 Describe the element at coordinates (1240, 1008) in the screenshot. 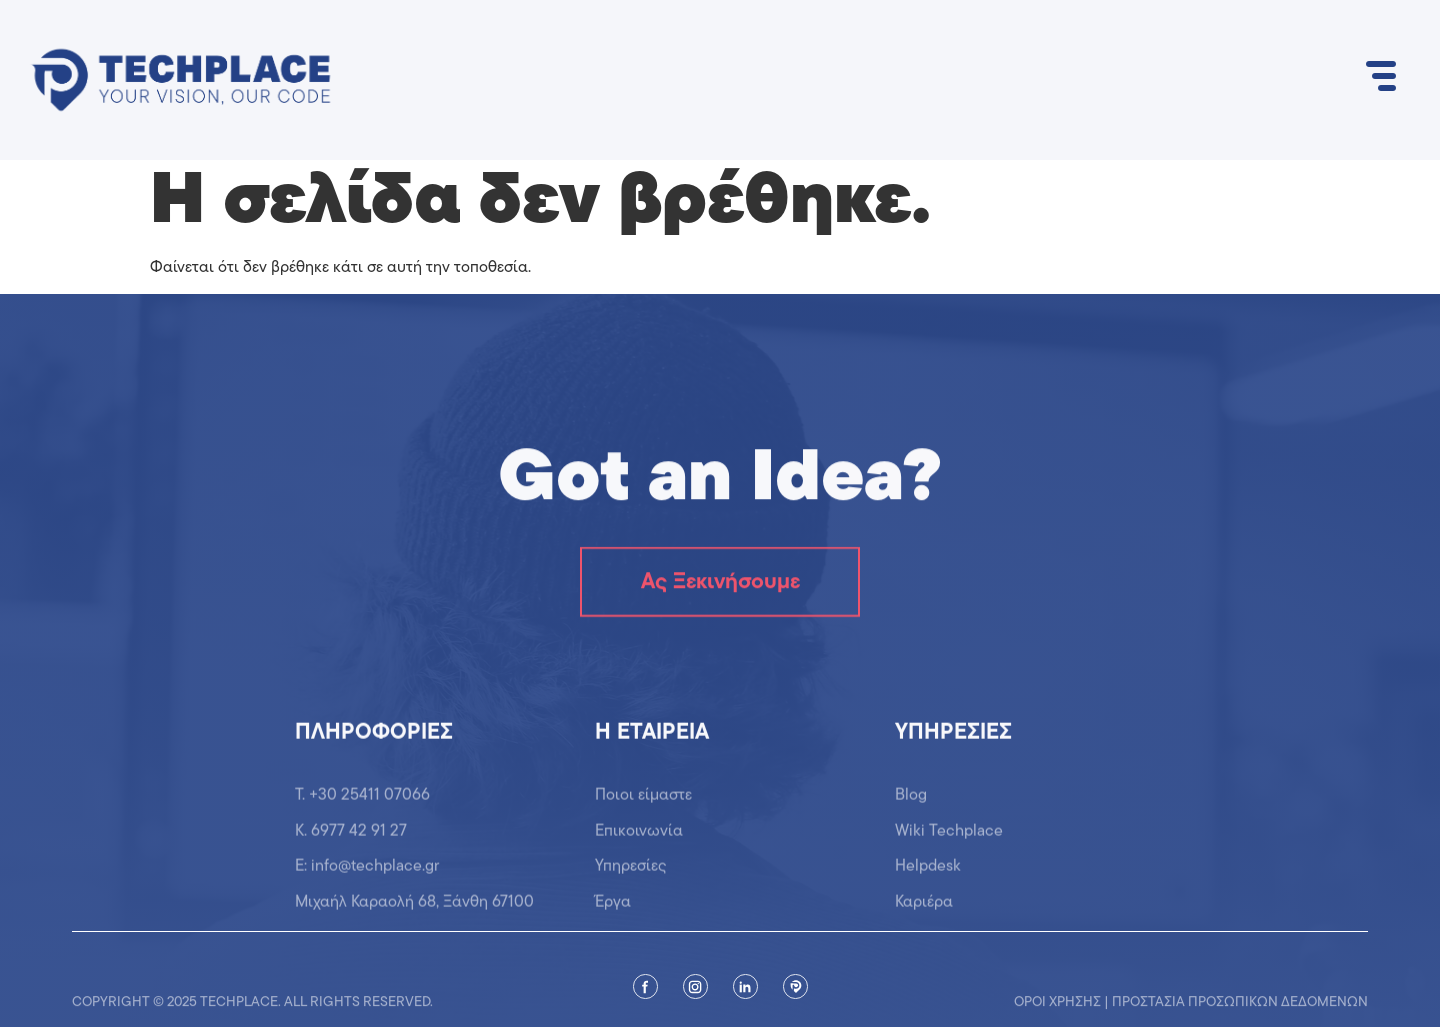

I see `Προστασία προσωπικών δεδομένων` at that location.